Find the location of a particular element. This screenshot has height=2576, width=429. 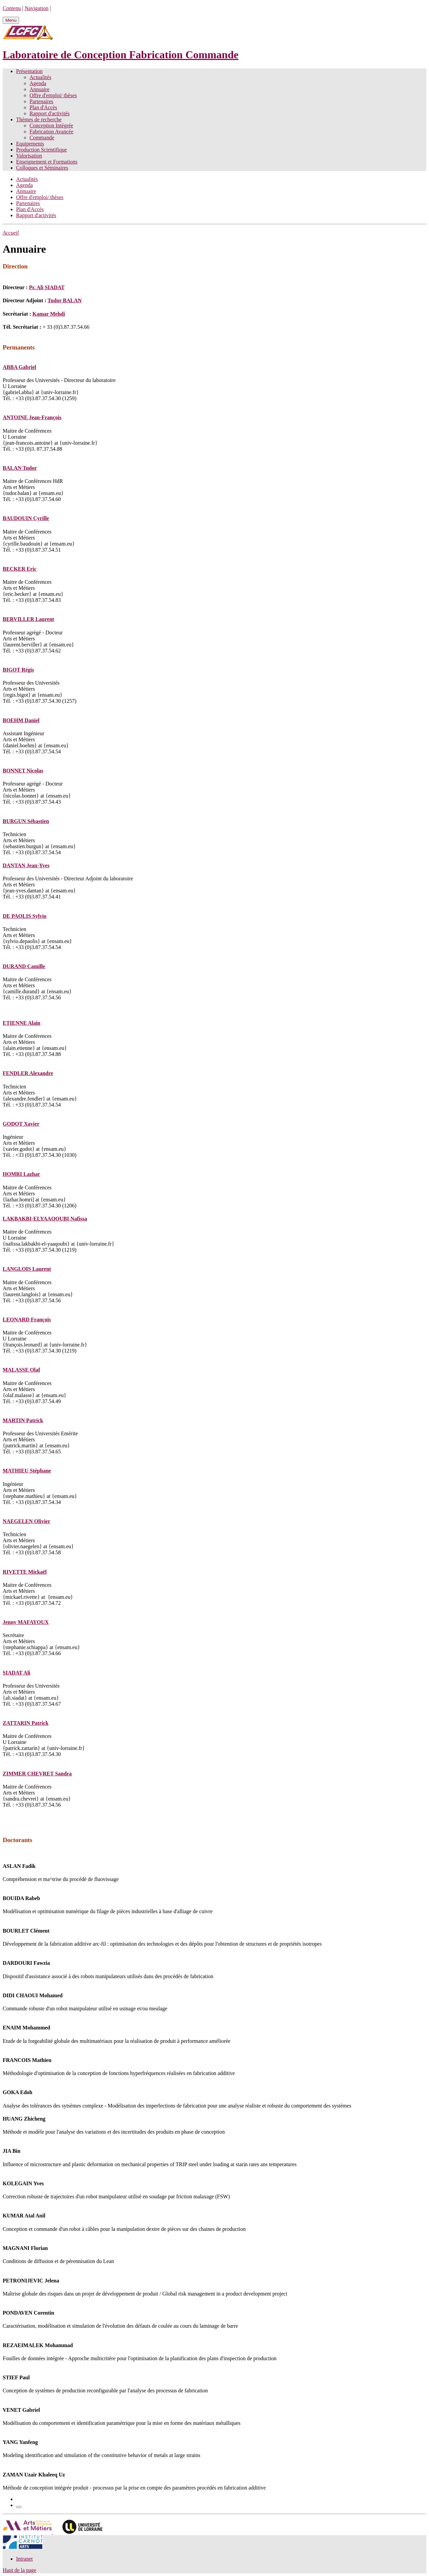

Colloques et Séminaires is located at coordinates (42, 168).